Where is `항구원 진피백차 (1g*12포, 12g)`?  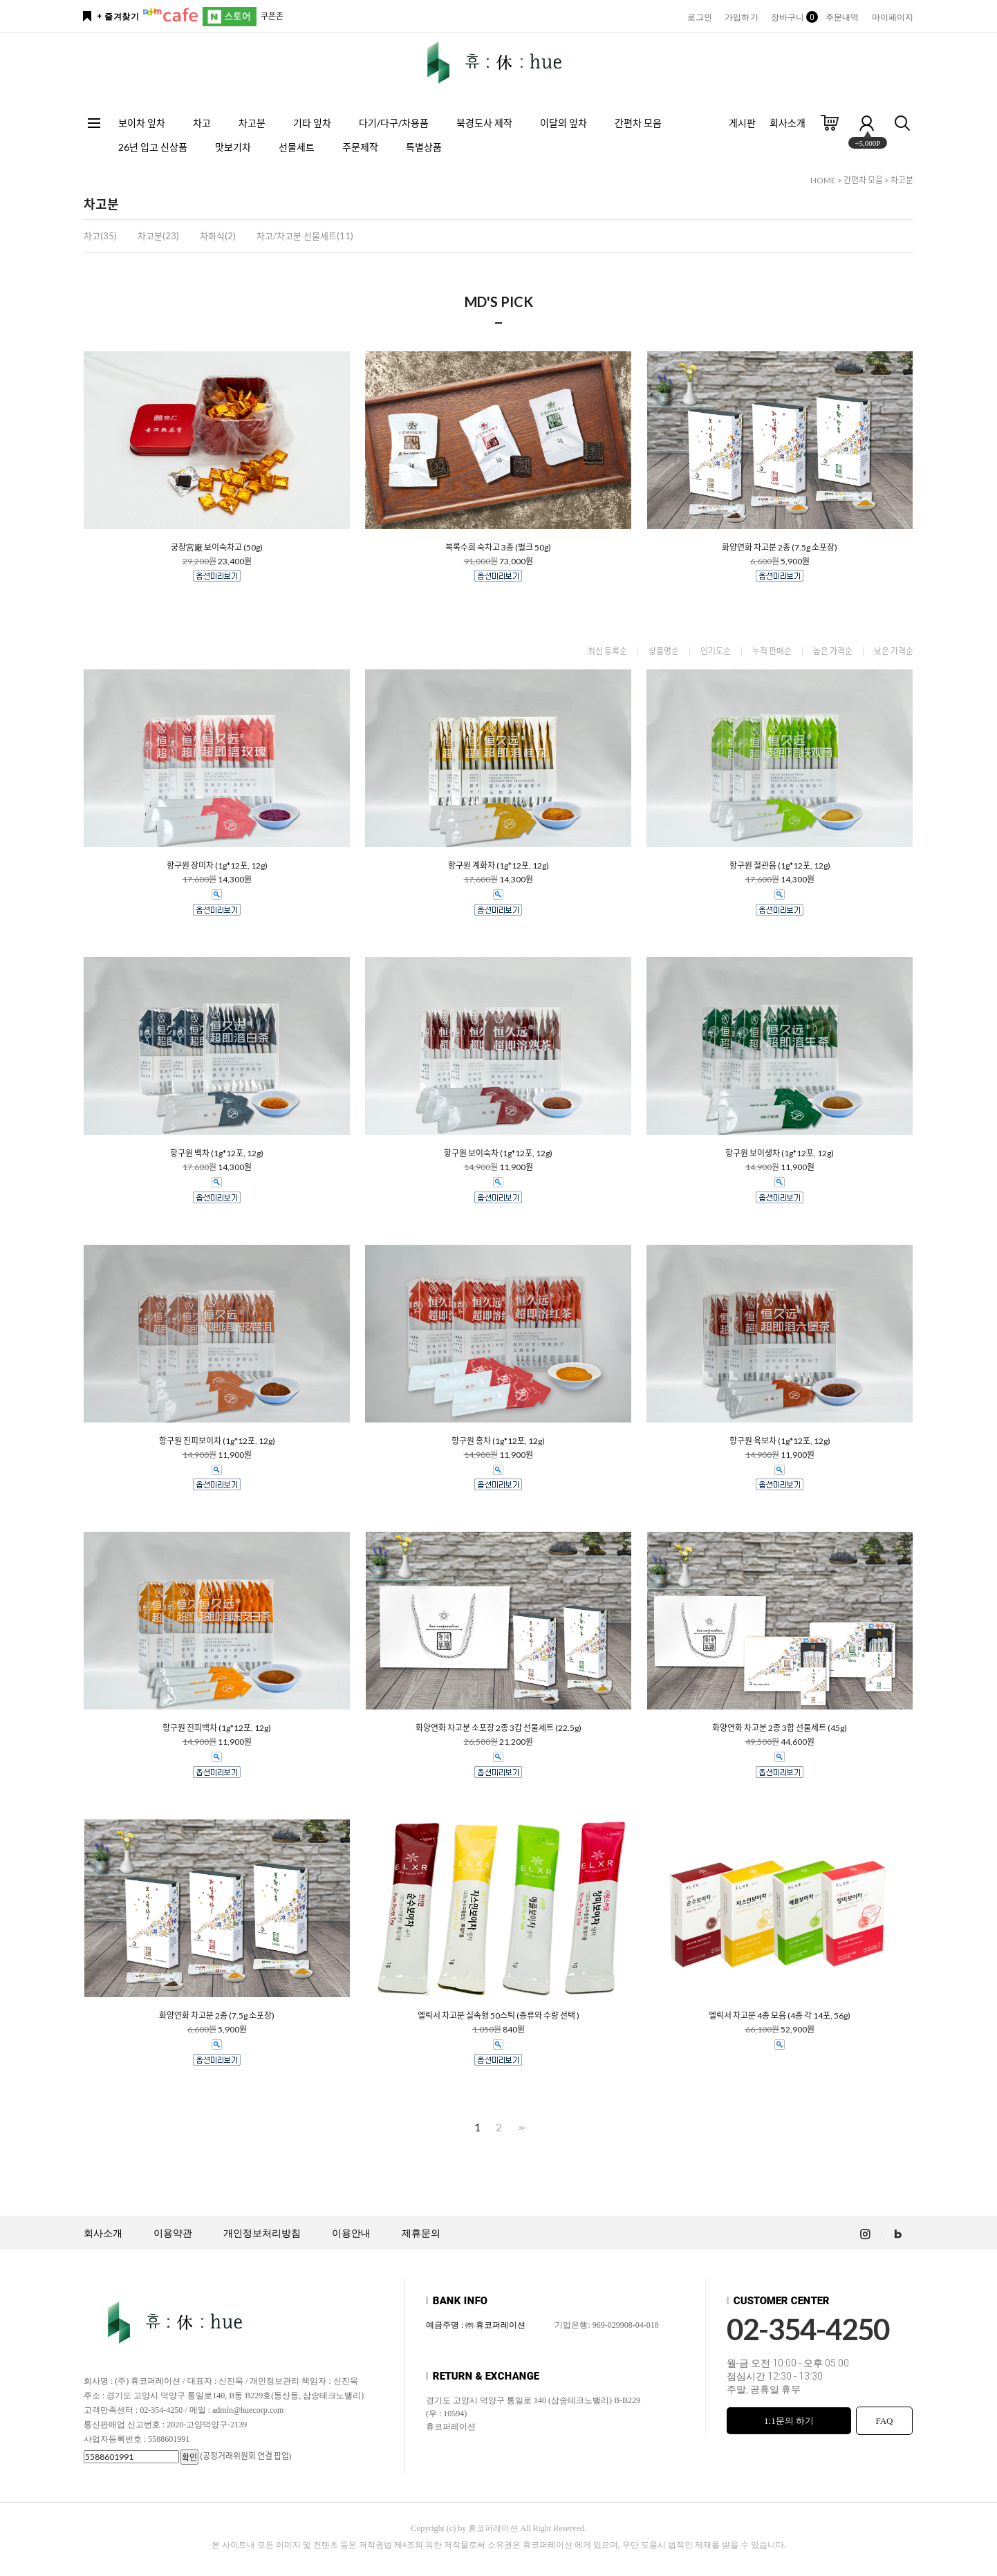 항구원 진피백차 (1g*12포, 12g) is located at coordinates (216, 1728).